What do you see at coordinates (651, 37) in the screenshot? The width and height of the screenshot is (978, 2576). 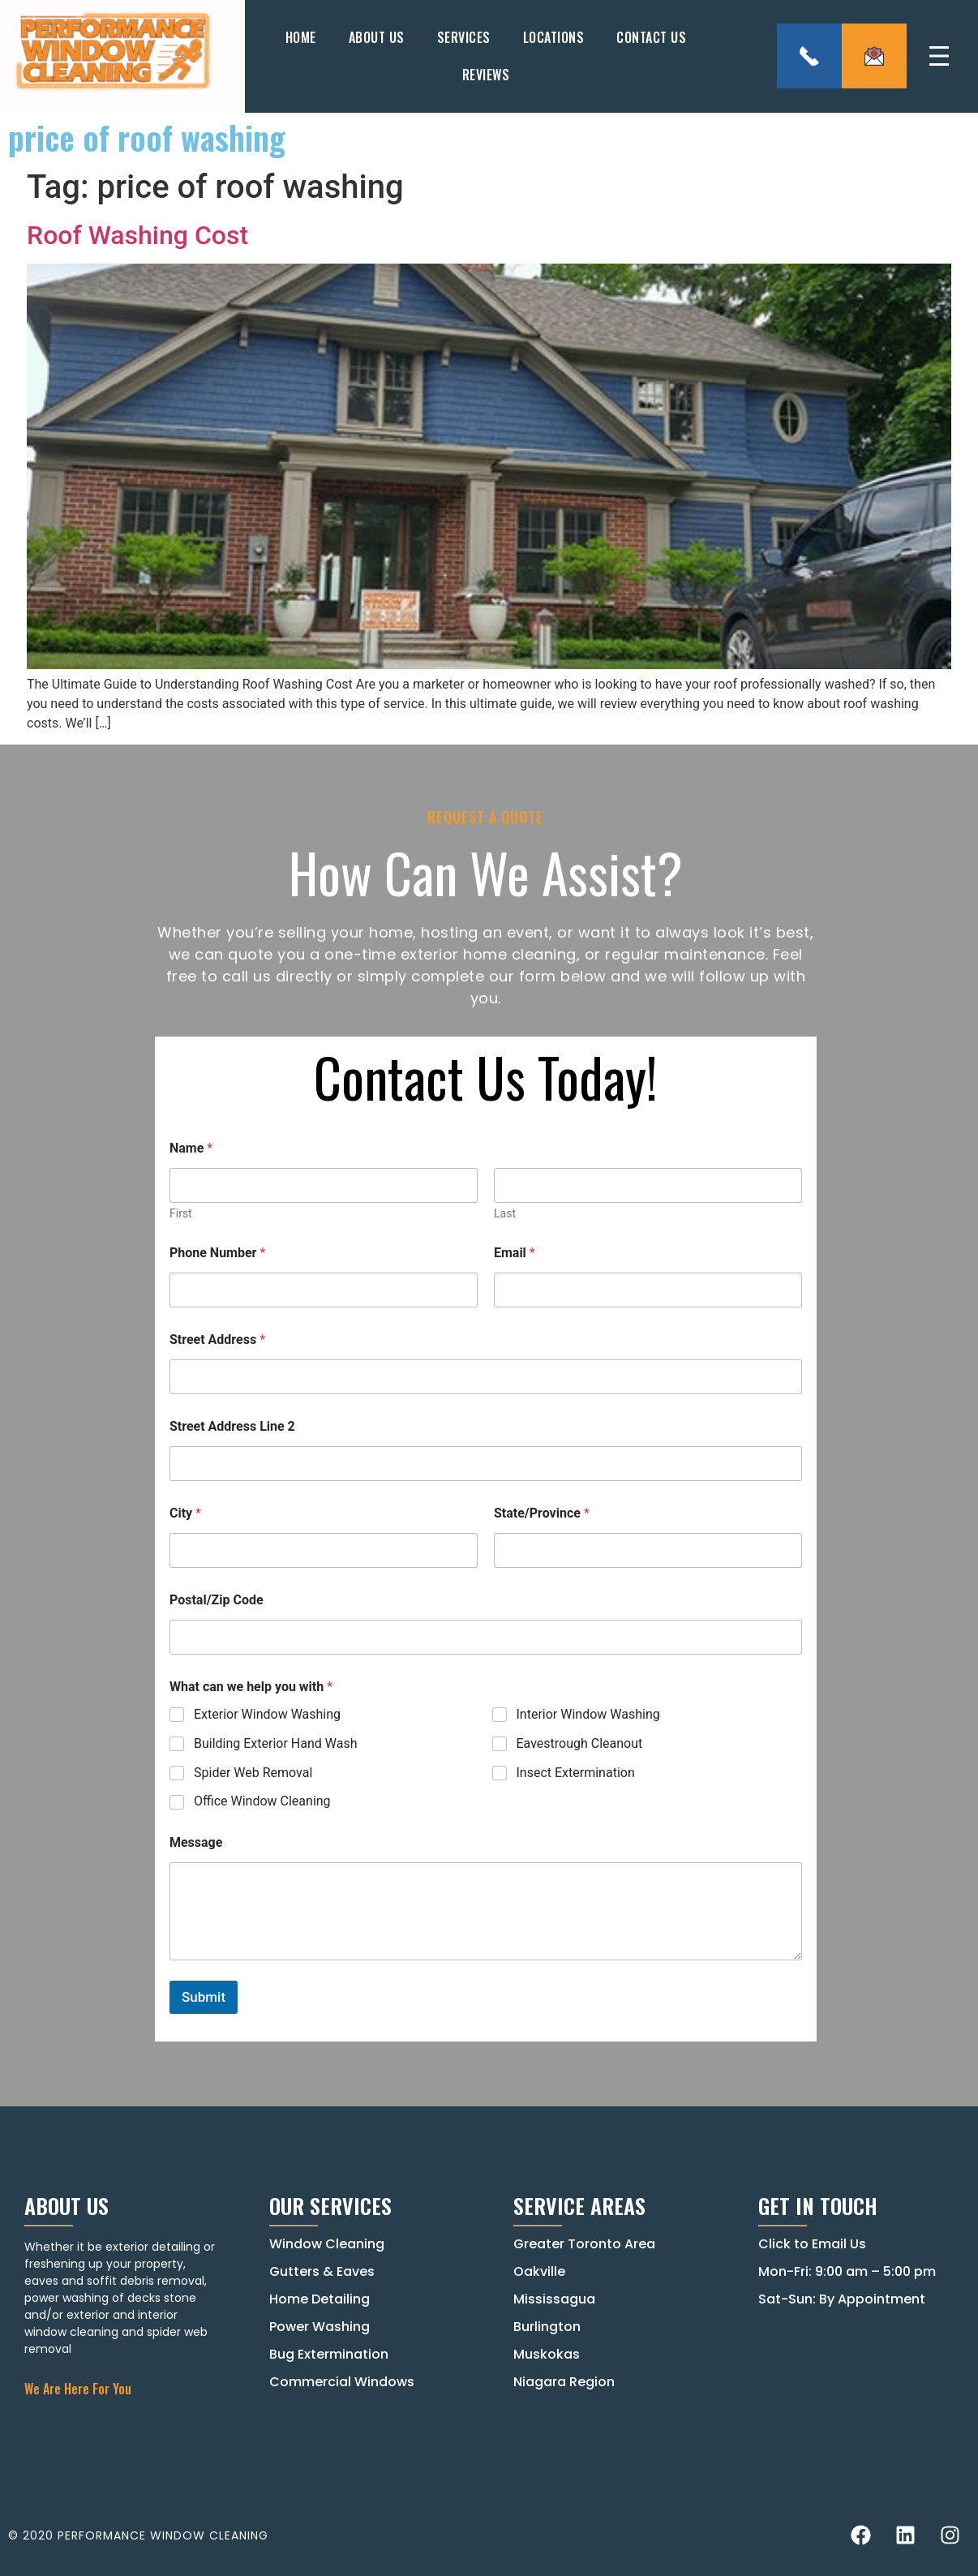 I see `Contact Us` at bounding box center [651, 37].